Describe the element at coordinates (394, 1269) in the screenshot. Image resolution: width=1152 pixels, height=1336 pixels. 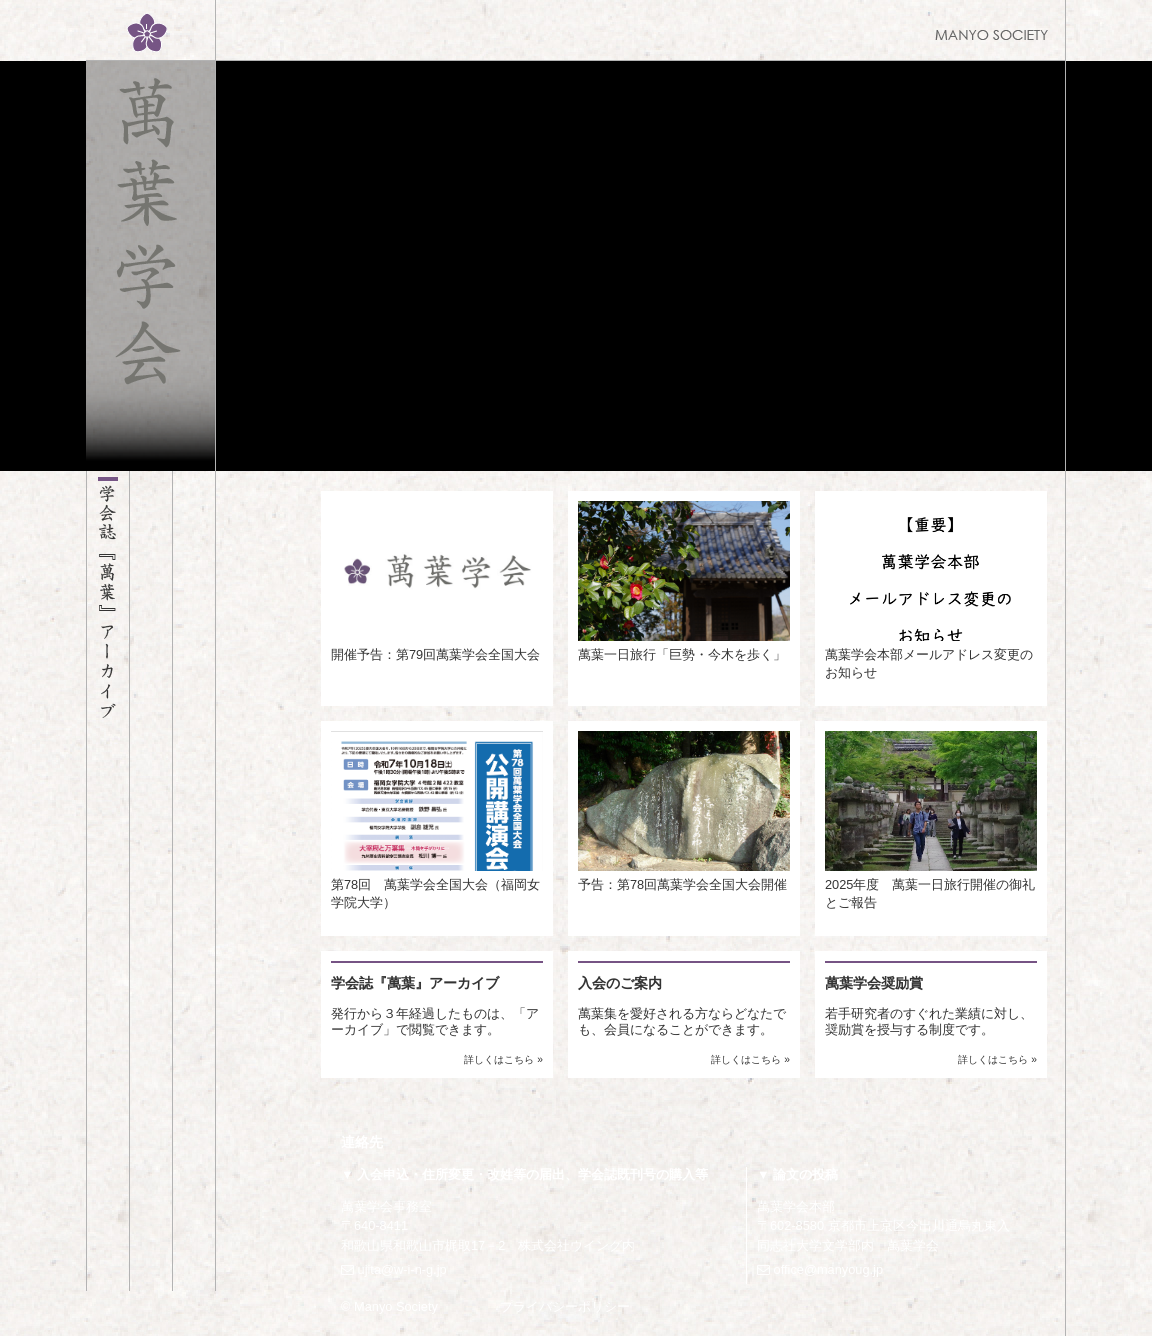
I see `ujita@w-i-n-g.jp` at that location.